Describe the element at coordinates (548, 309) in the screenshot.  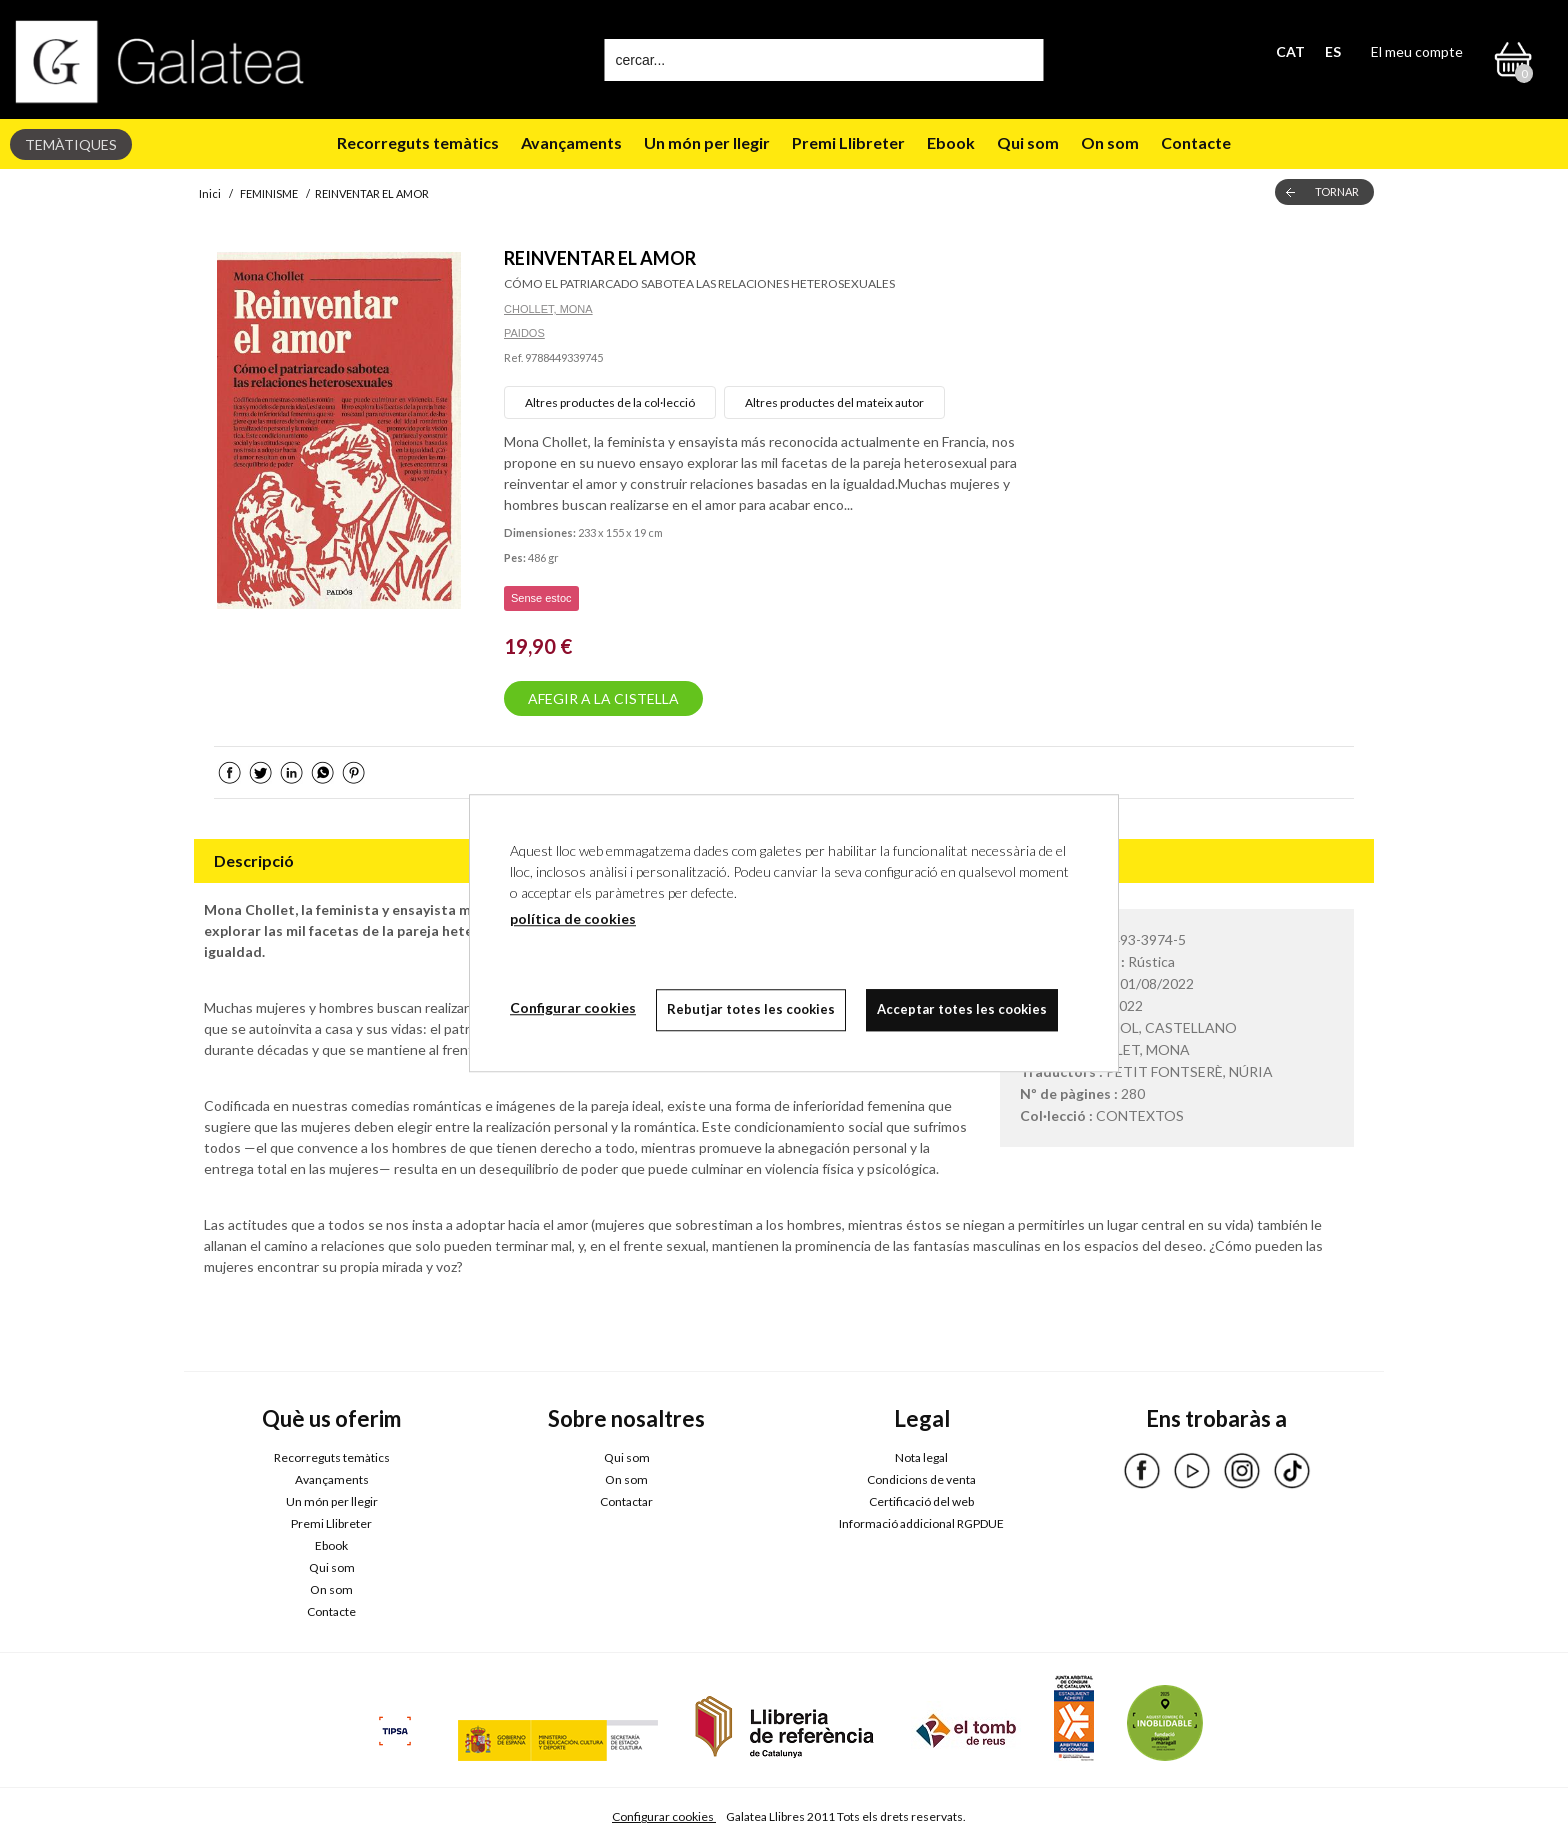
I see `CHOLLET, MONA` at that location.